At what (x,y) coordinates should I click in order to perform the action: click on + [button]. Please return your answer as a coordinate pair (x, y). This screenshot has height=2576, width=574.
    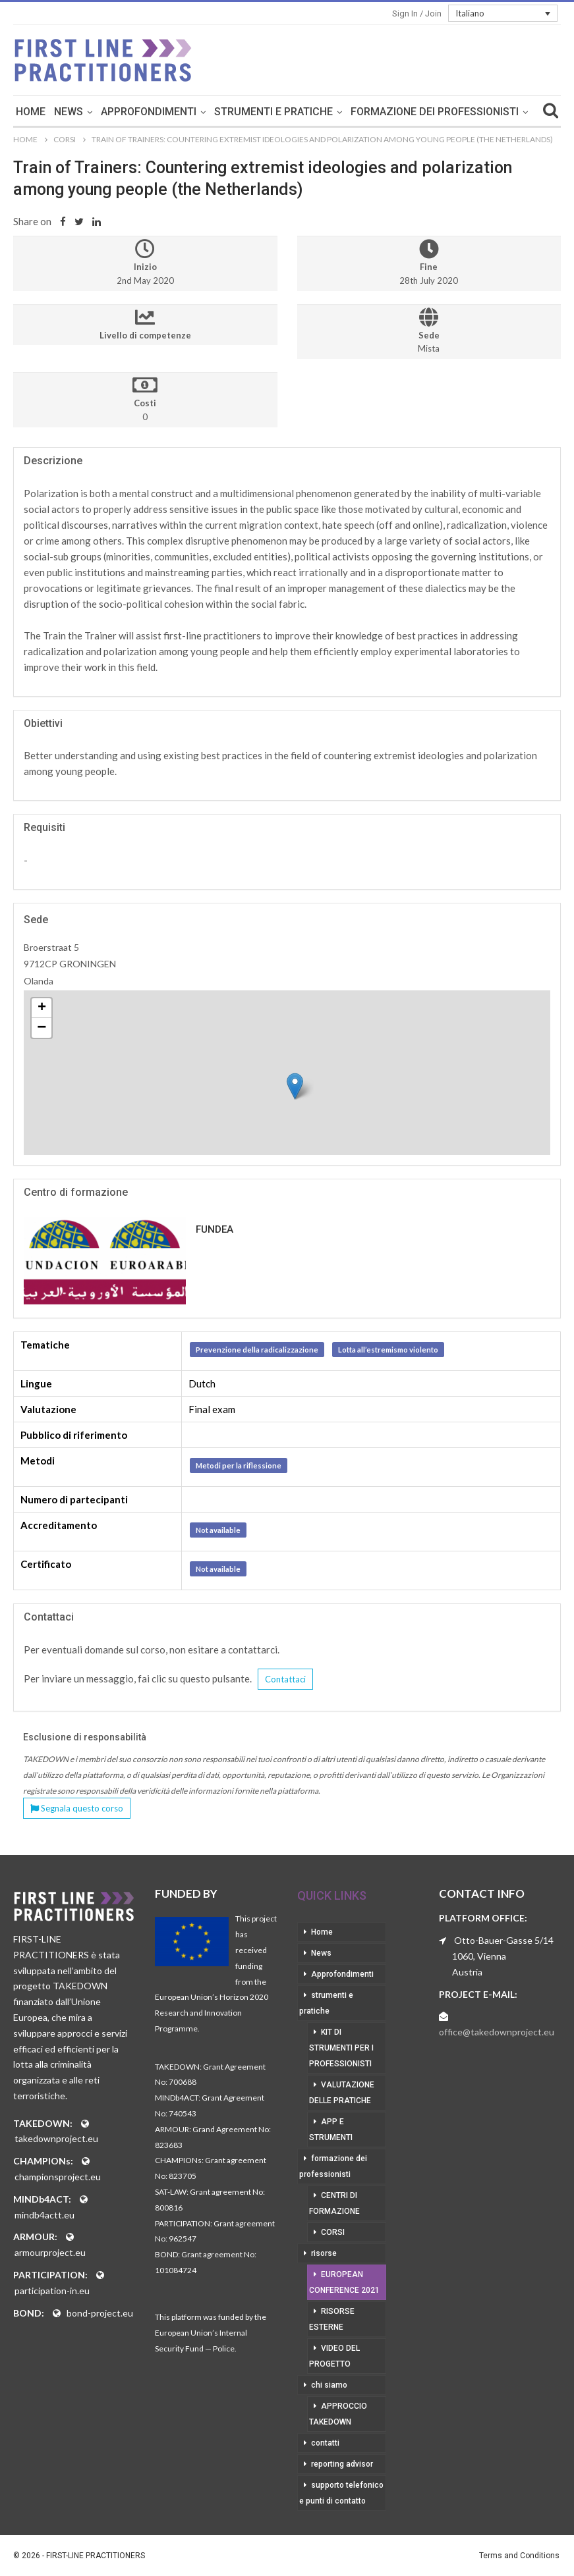
    Looking at the image, I should click on (42, 1008).